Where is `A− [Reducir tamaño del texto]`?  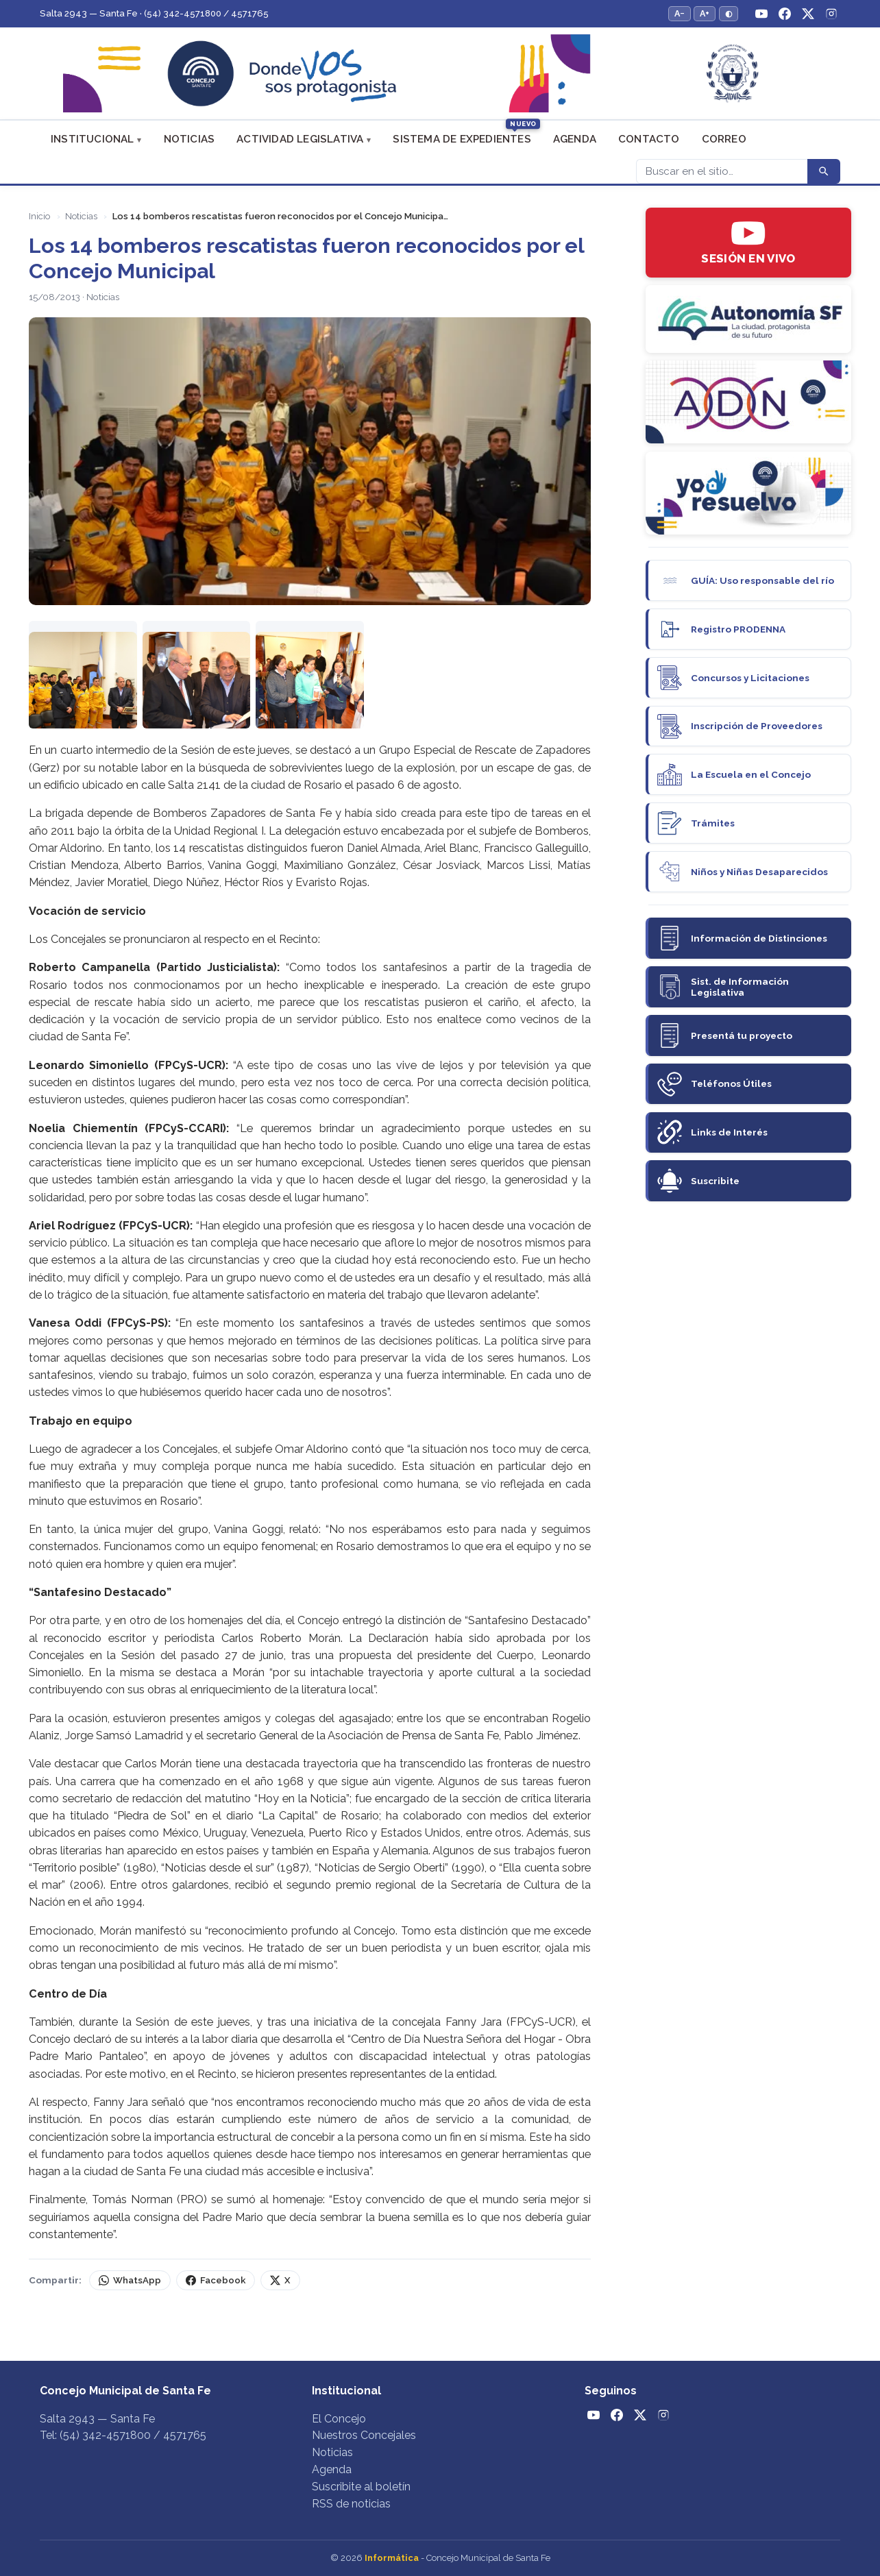 A− [Reducir tamaño del texto] is located at coordinates (679, 13).